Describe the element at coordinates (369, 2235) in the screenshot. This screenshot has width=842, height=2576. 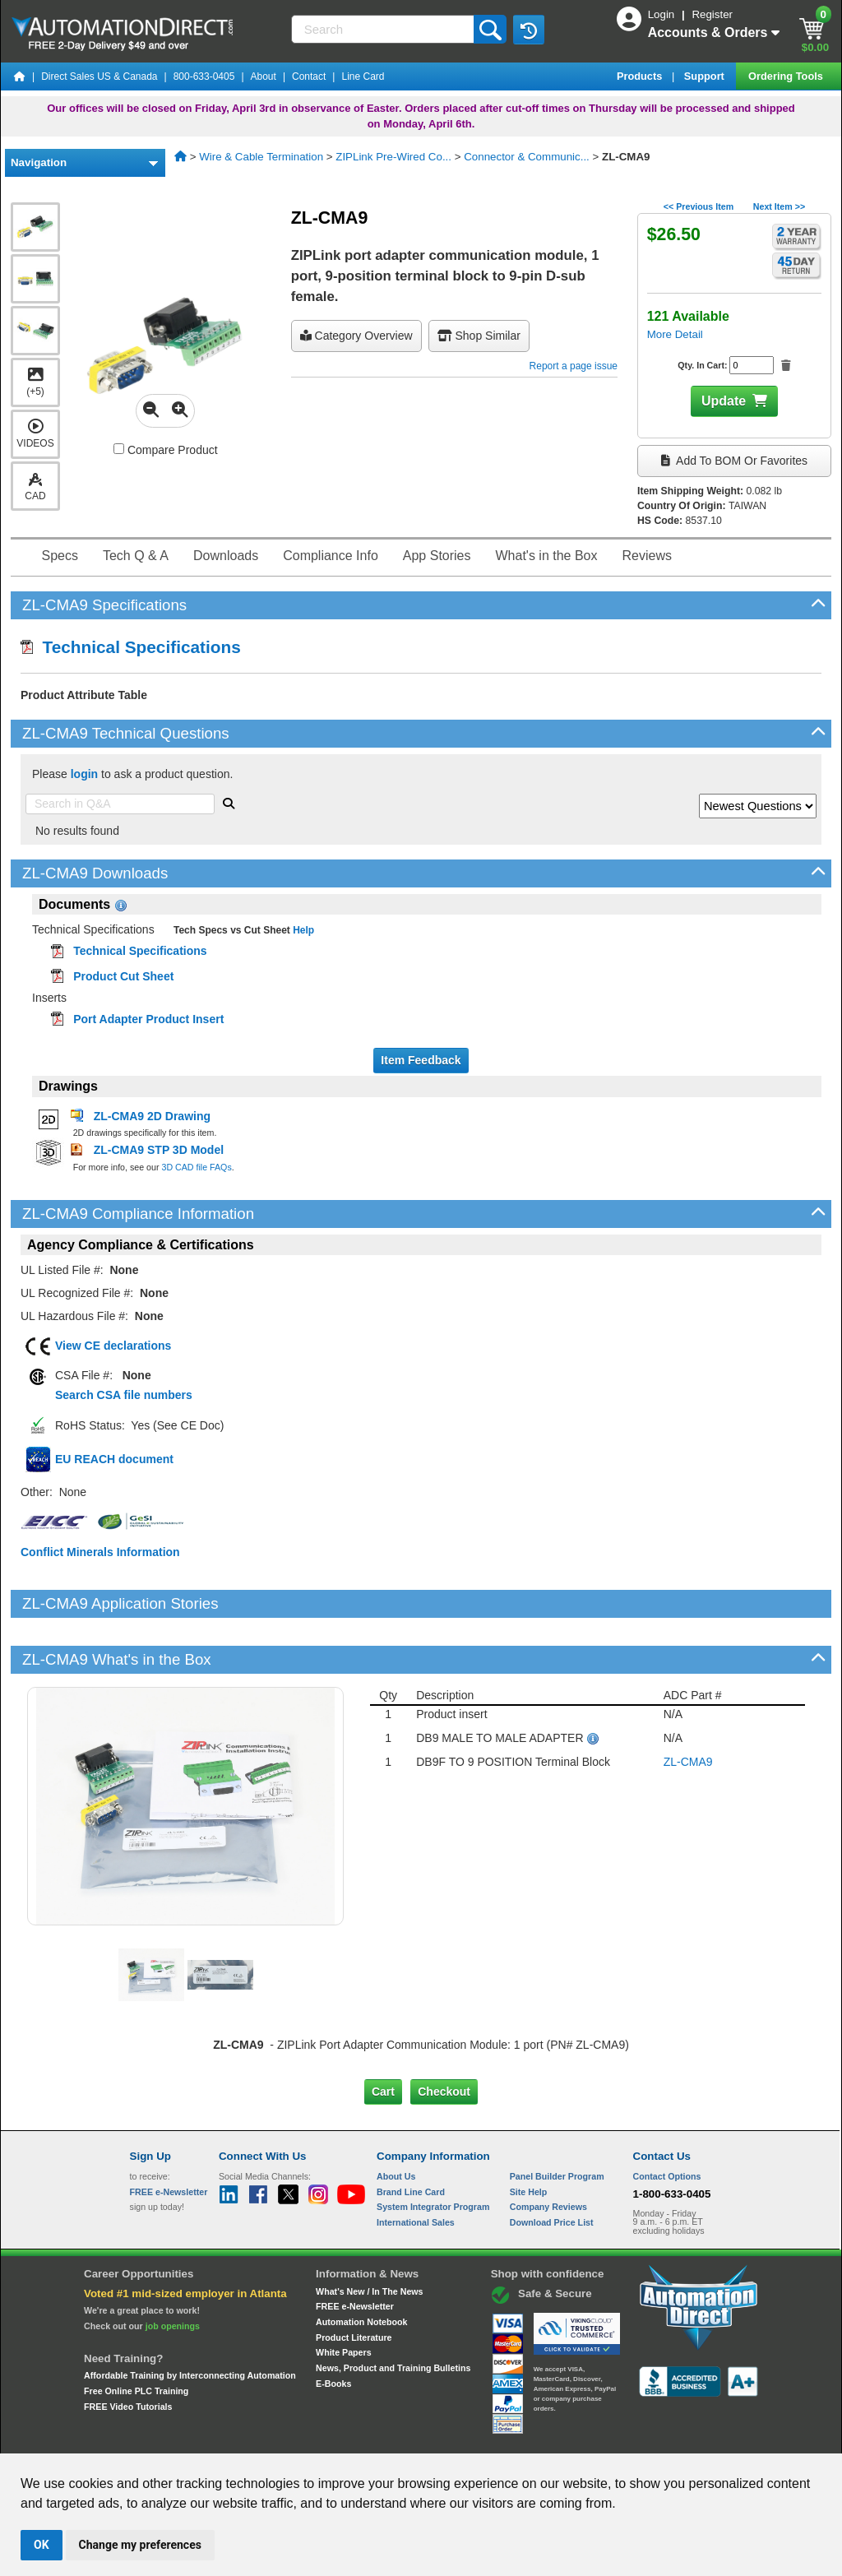
I see `What's New / In The News` at that location.